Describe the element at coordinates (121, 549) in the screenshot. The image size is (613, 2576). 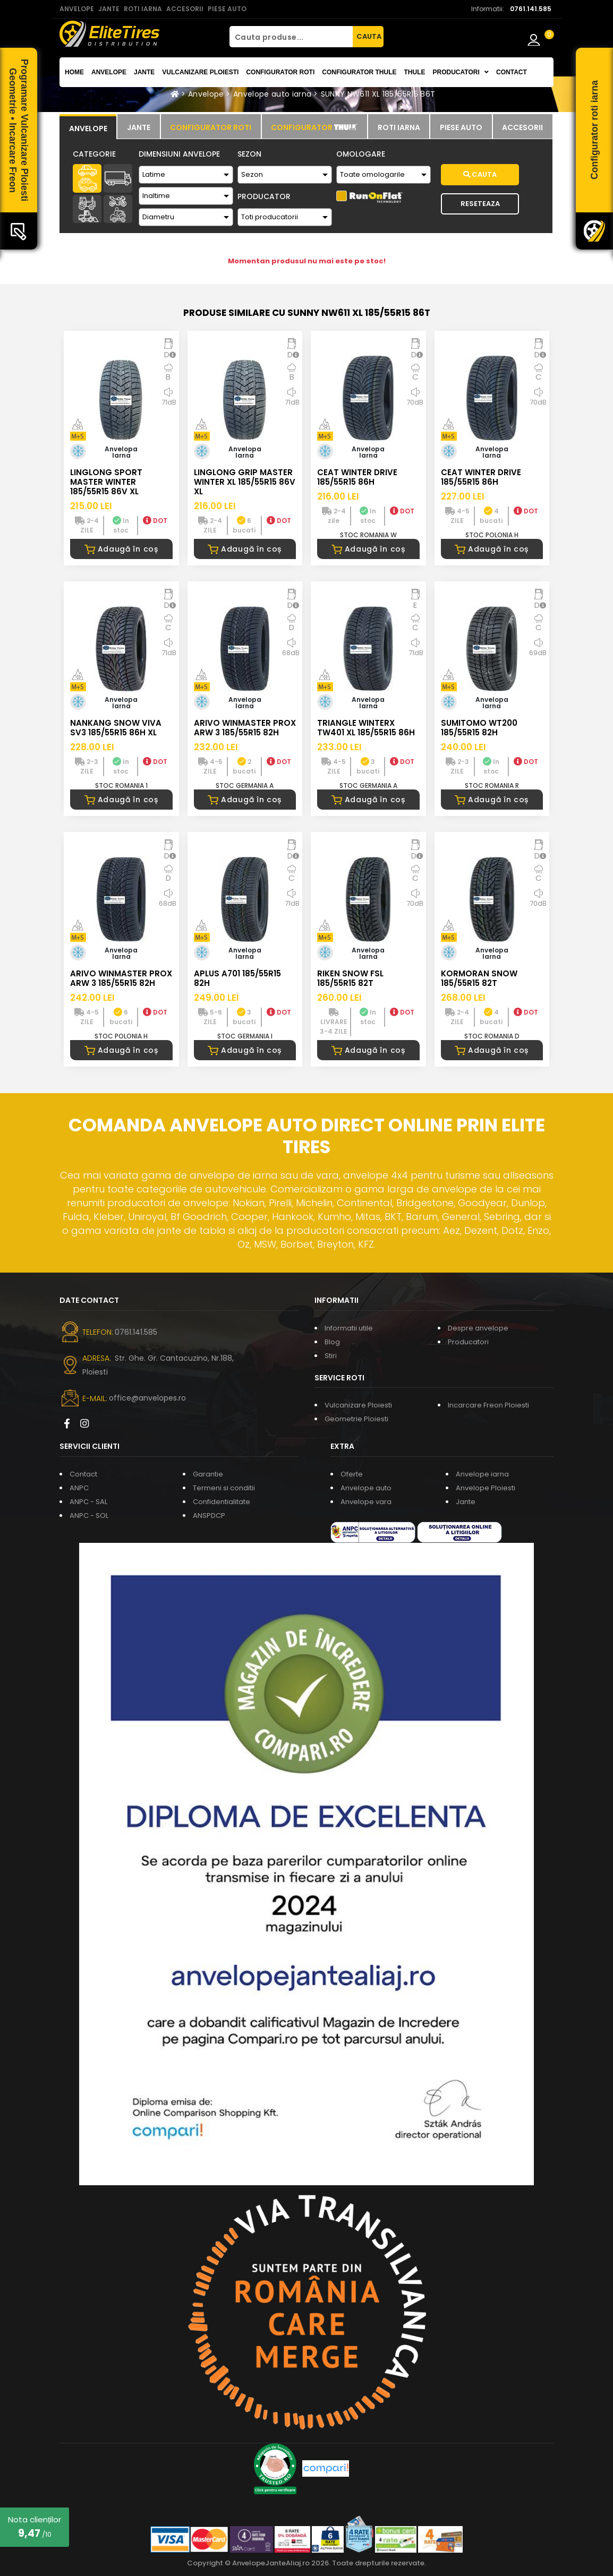
I see `Adaugă în coș` at that location.